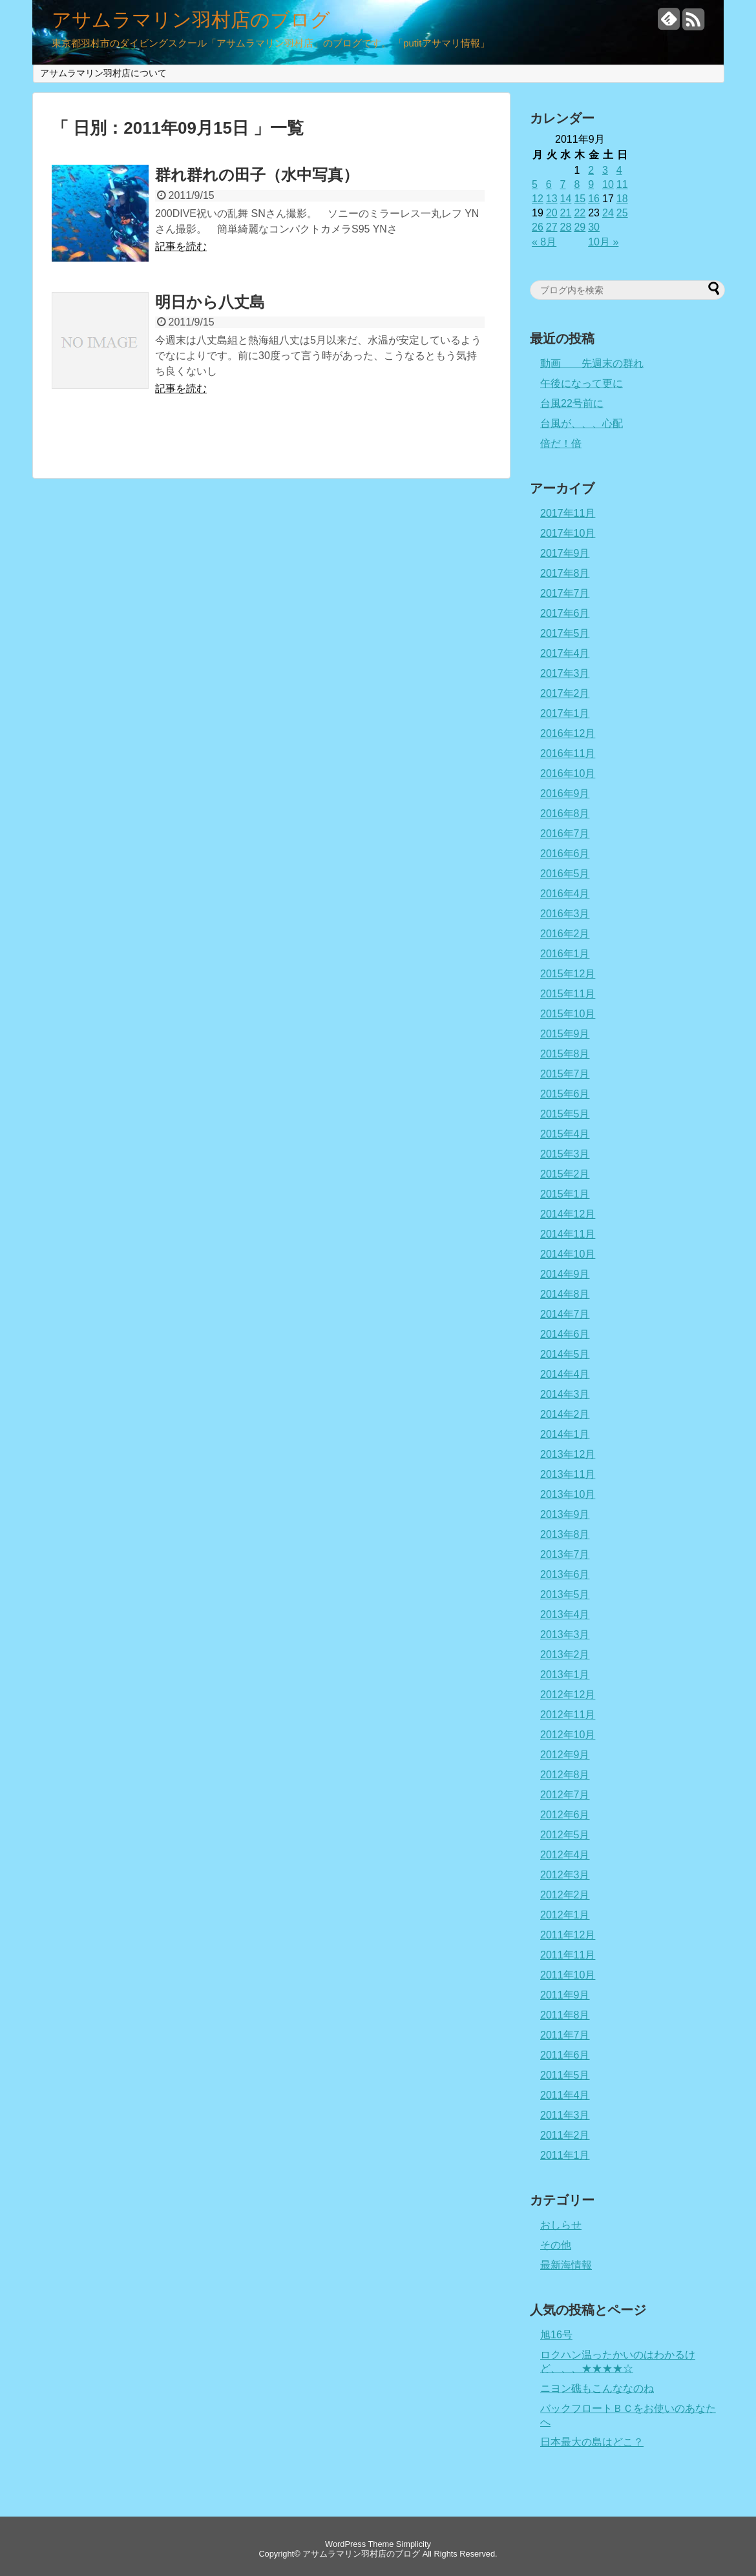  I want to click on 2014年8月, so click(565, 1294).